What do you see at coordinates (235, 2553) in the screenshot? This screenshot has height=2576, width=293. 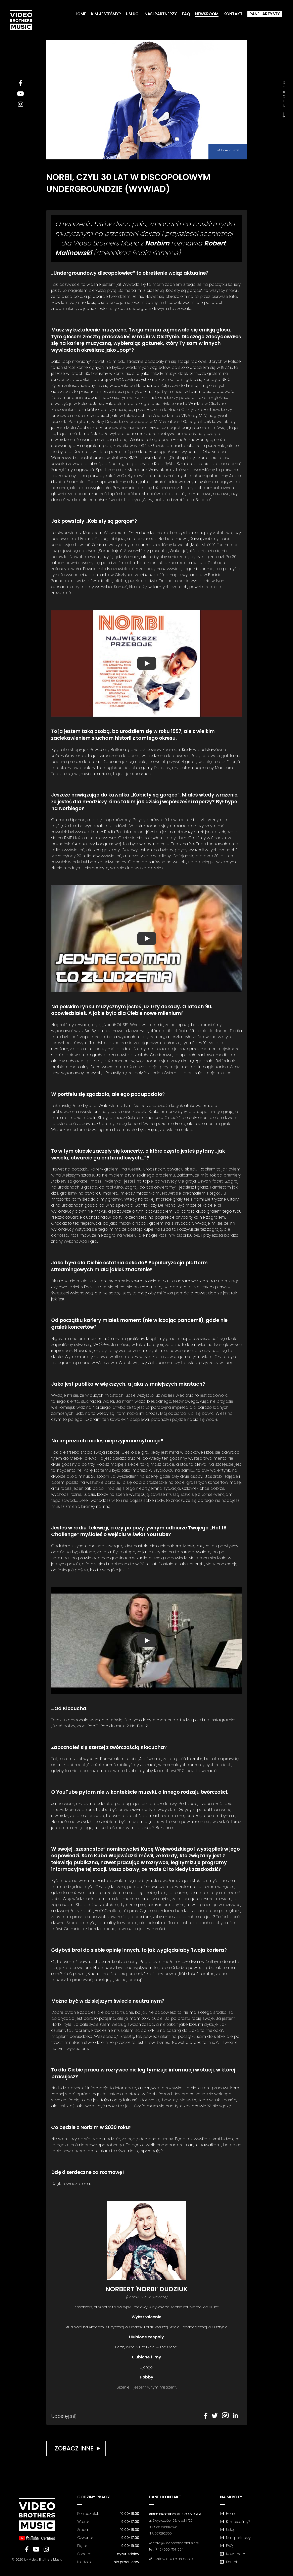 I see `Newsroom` at bounding box center [235, 2553].